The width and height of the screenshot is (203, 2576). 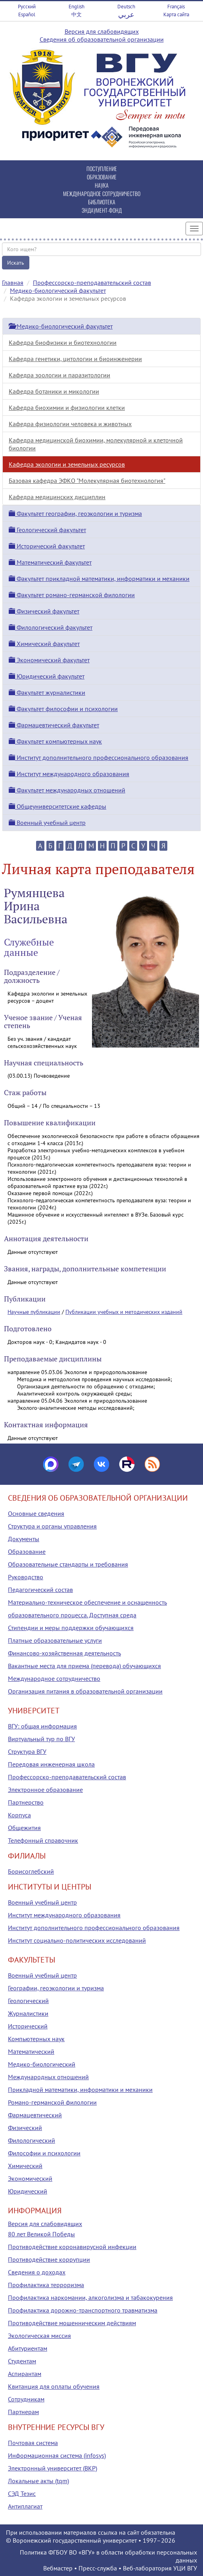 What do you see at coordinates (25, 1577) in the screenshot?
I see `Руководство` at bounding box center [25, 1577].